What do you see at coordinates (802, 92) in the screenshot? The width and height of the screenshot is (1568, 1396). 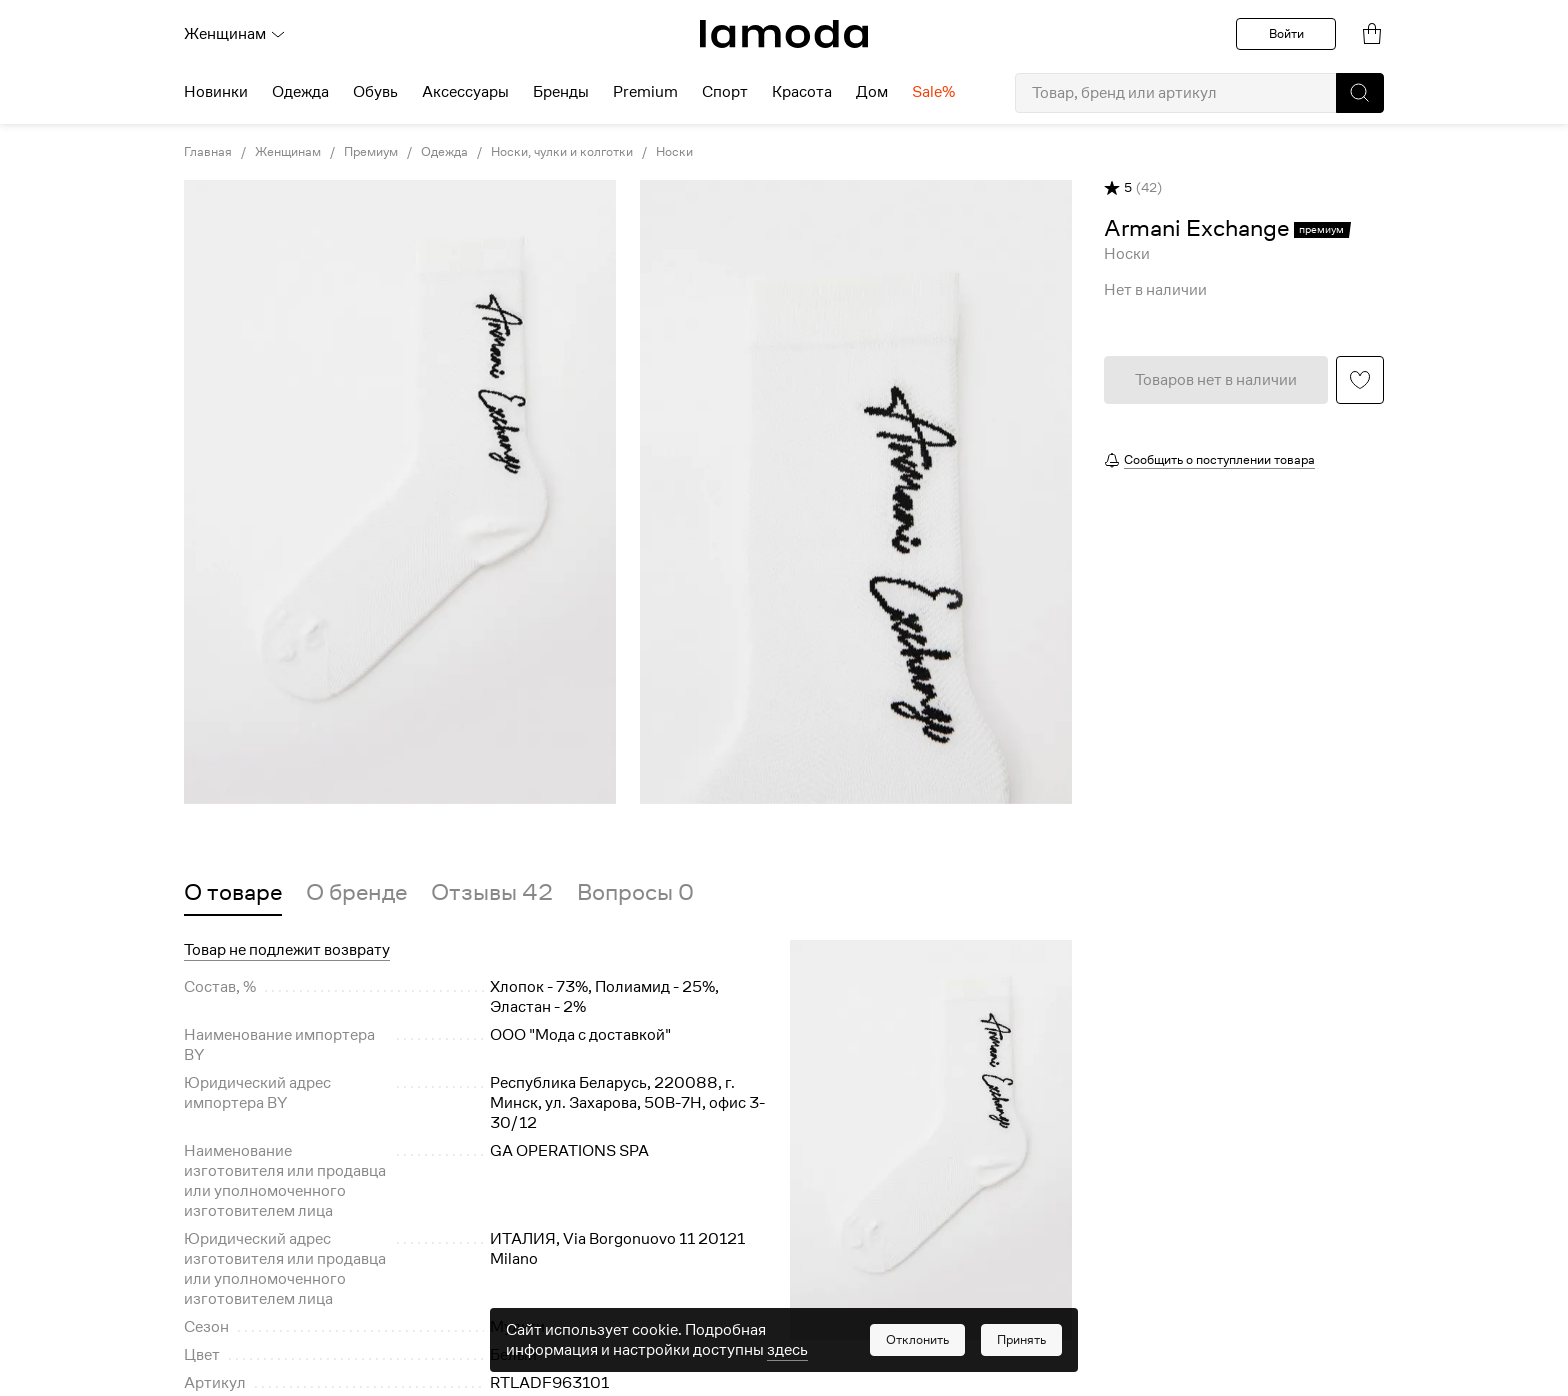 I see `Красота [menuitem]` at bounding box center [802, 92].